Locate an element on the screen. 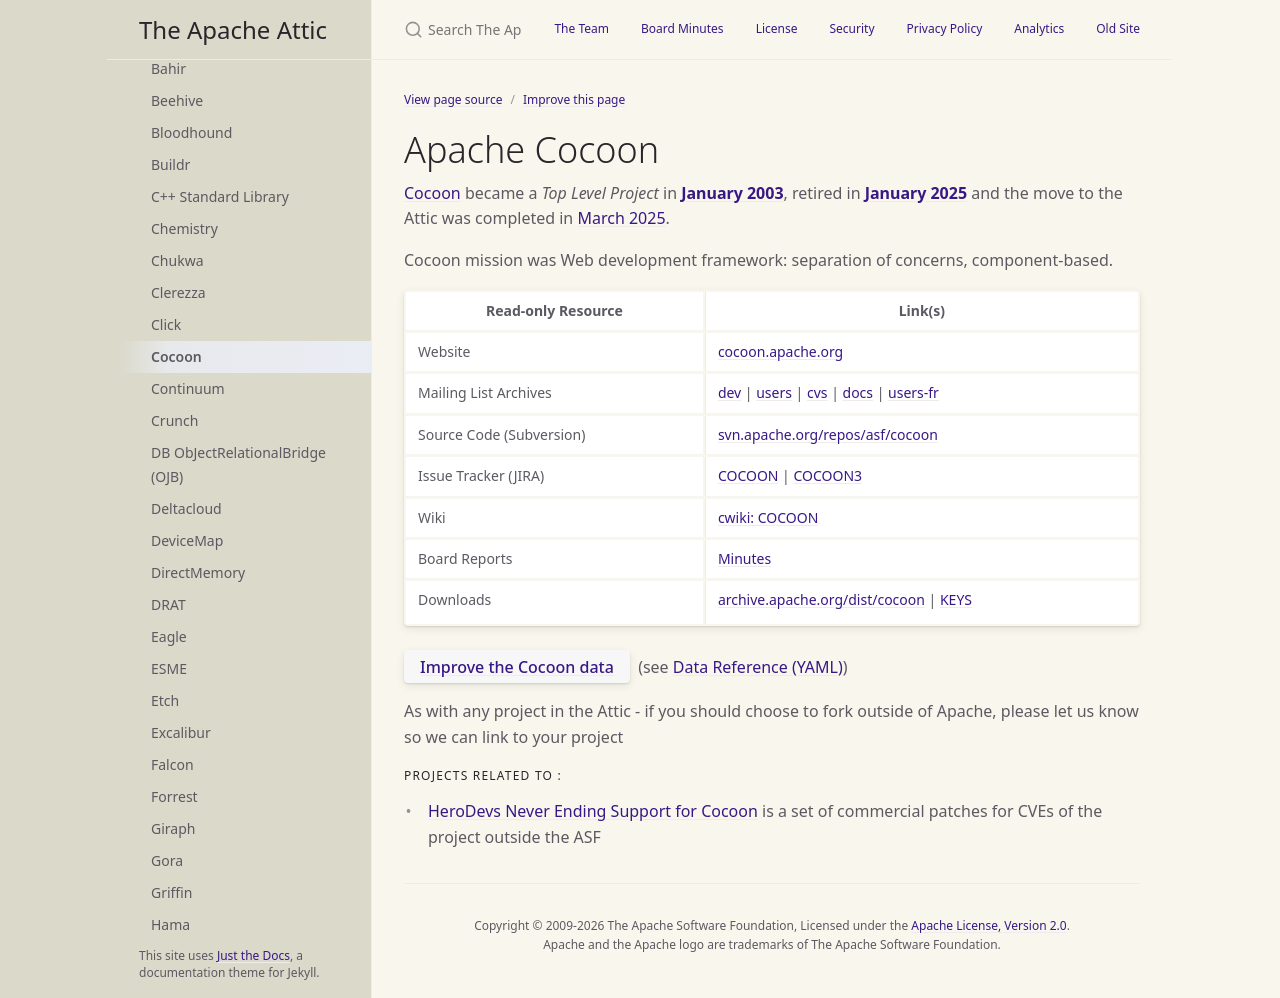 The height and width of the screenshot is (998, 1280). COCOON3 is located at coordinates (827, 475).